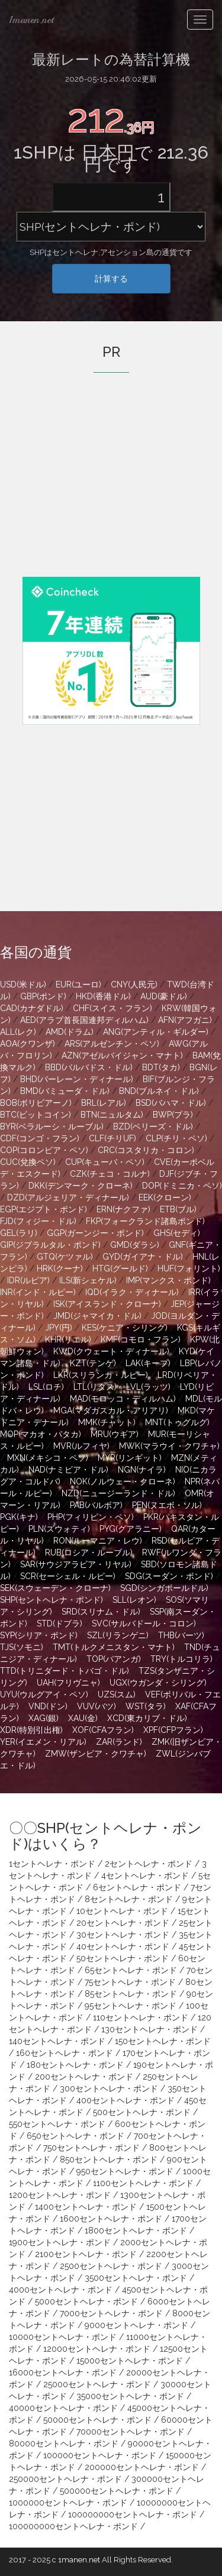  What do you see at coordinates (18, 1032) in the screenshot?
I see `ALL(レク)` at bounding box center [18, 1032].